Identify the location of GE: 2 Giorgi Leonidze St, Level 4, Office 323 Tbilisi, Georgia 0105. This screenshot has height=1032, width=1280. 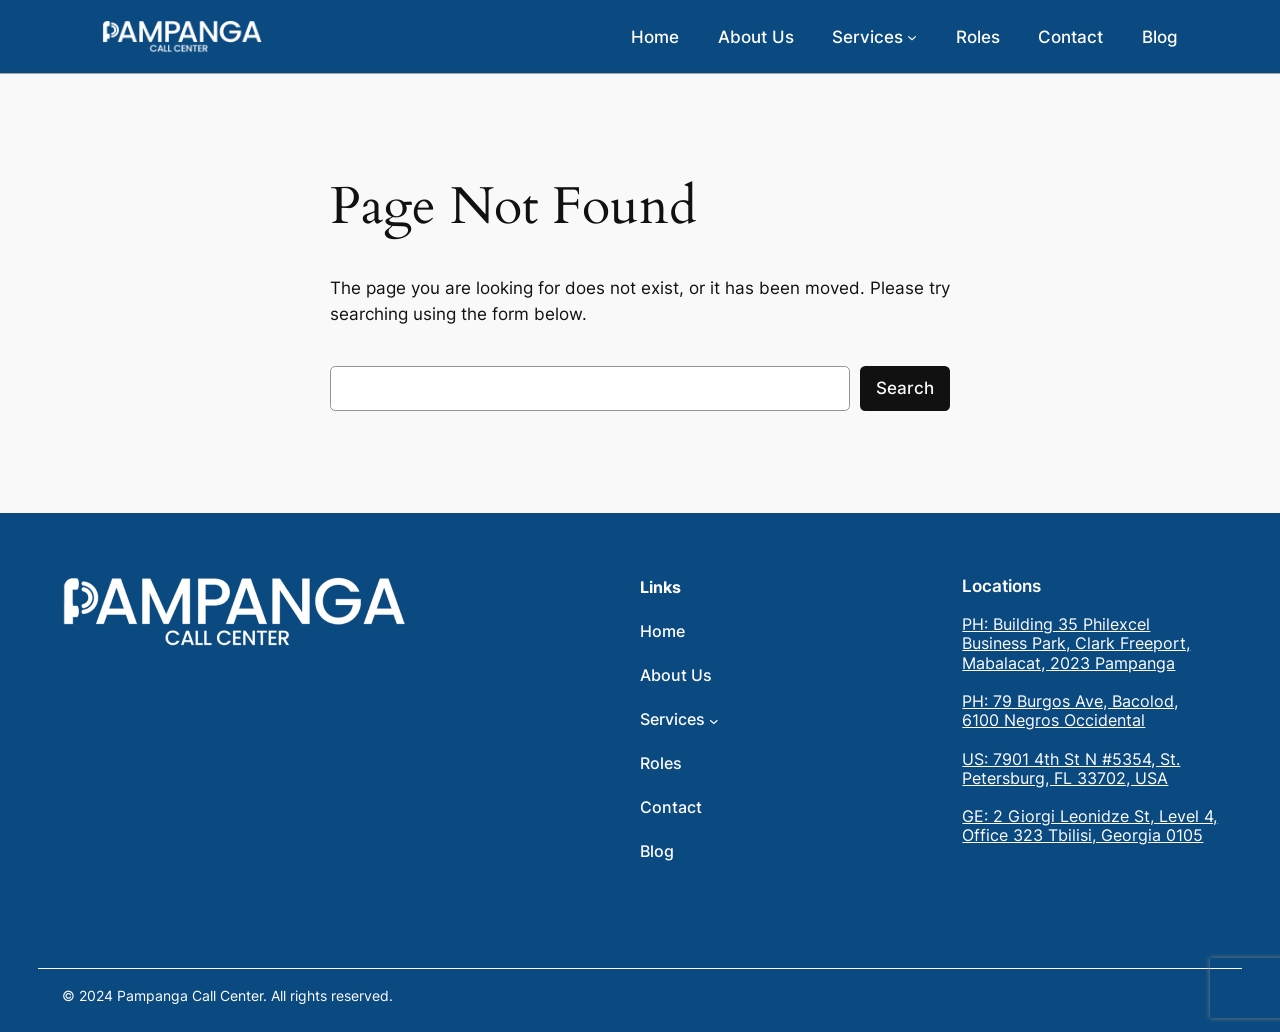
(1089, 826).